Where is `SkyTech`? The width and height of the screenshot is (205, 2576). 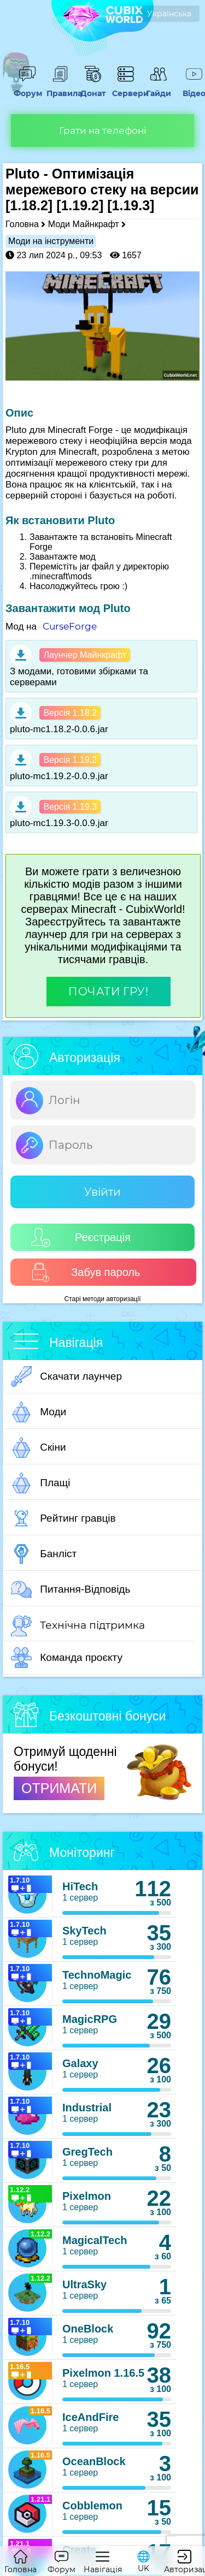
SkyTech is located at coordinates (84, 1931).